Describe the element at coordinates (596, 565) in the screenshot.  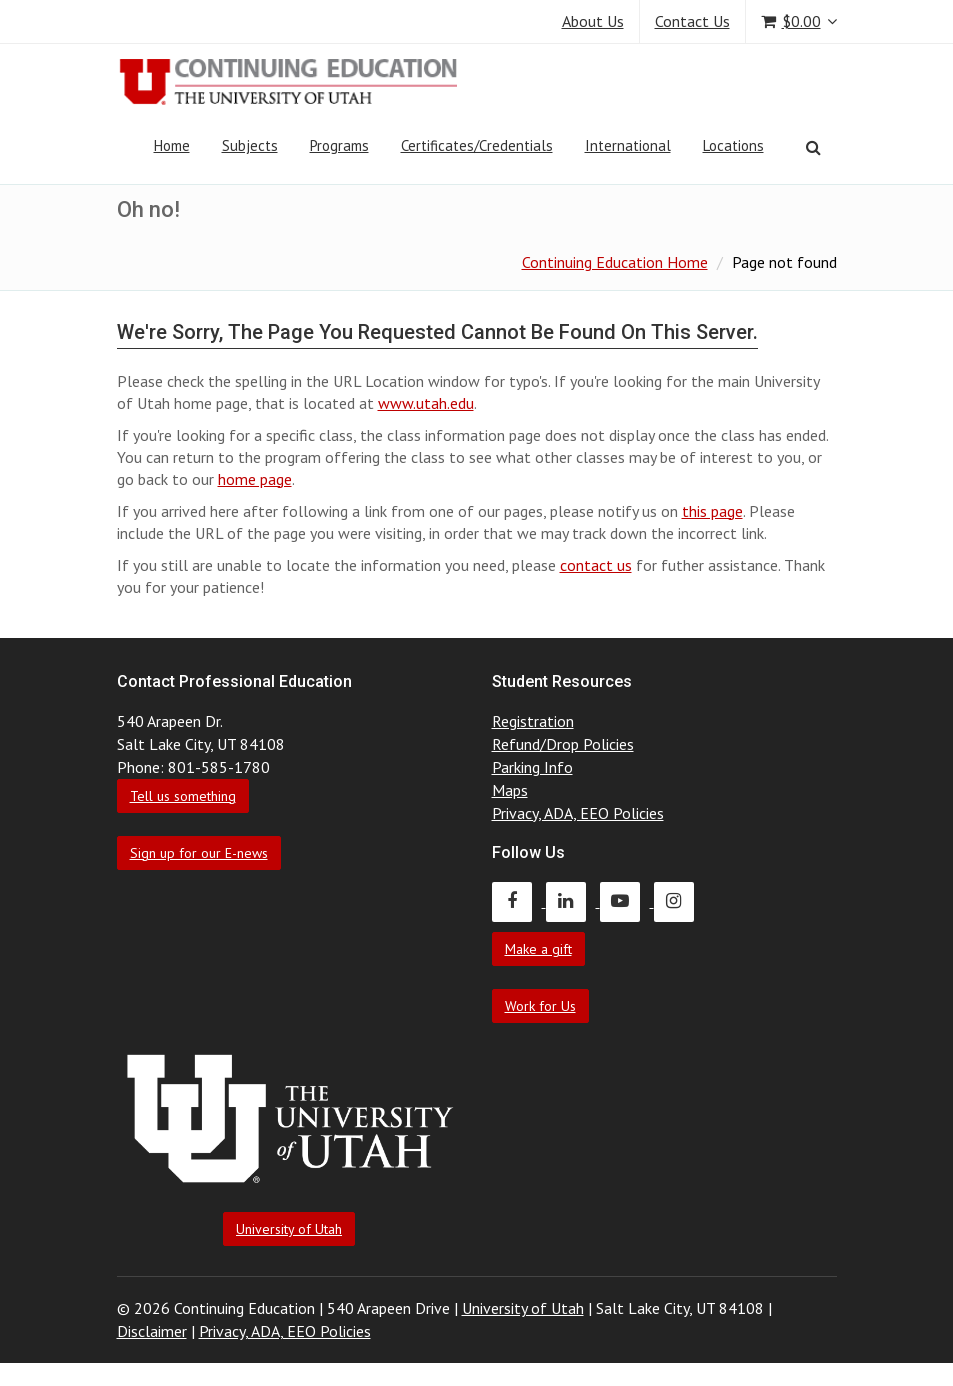
I see `contact us` at that location.